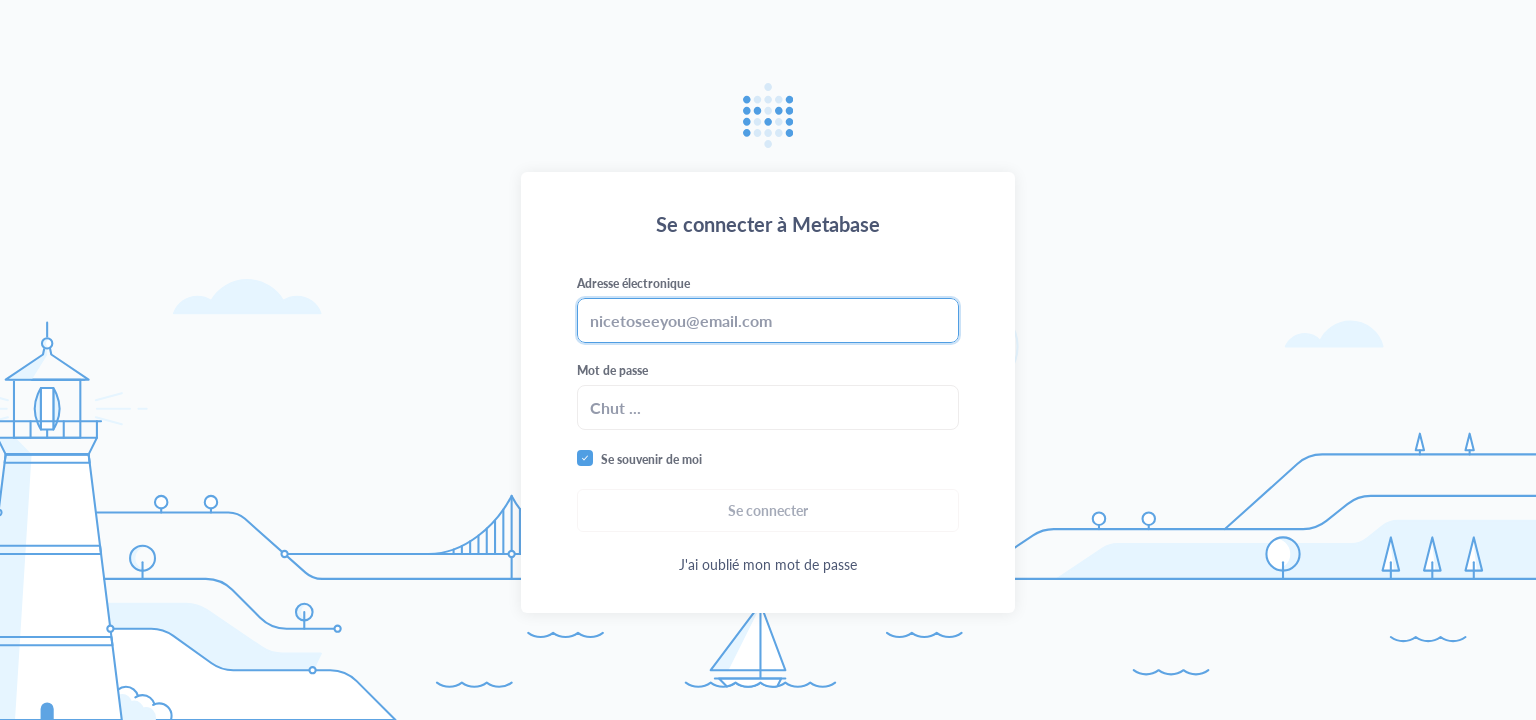 The width and height of the screenshot is (1536, 720). I want to click on J'ai oublié mon mot de passe, so click(768, 564).